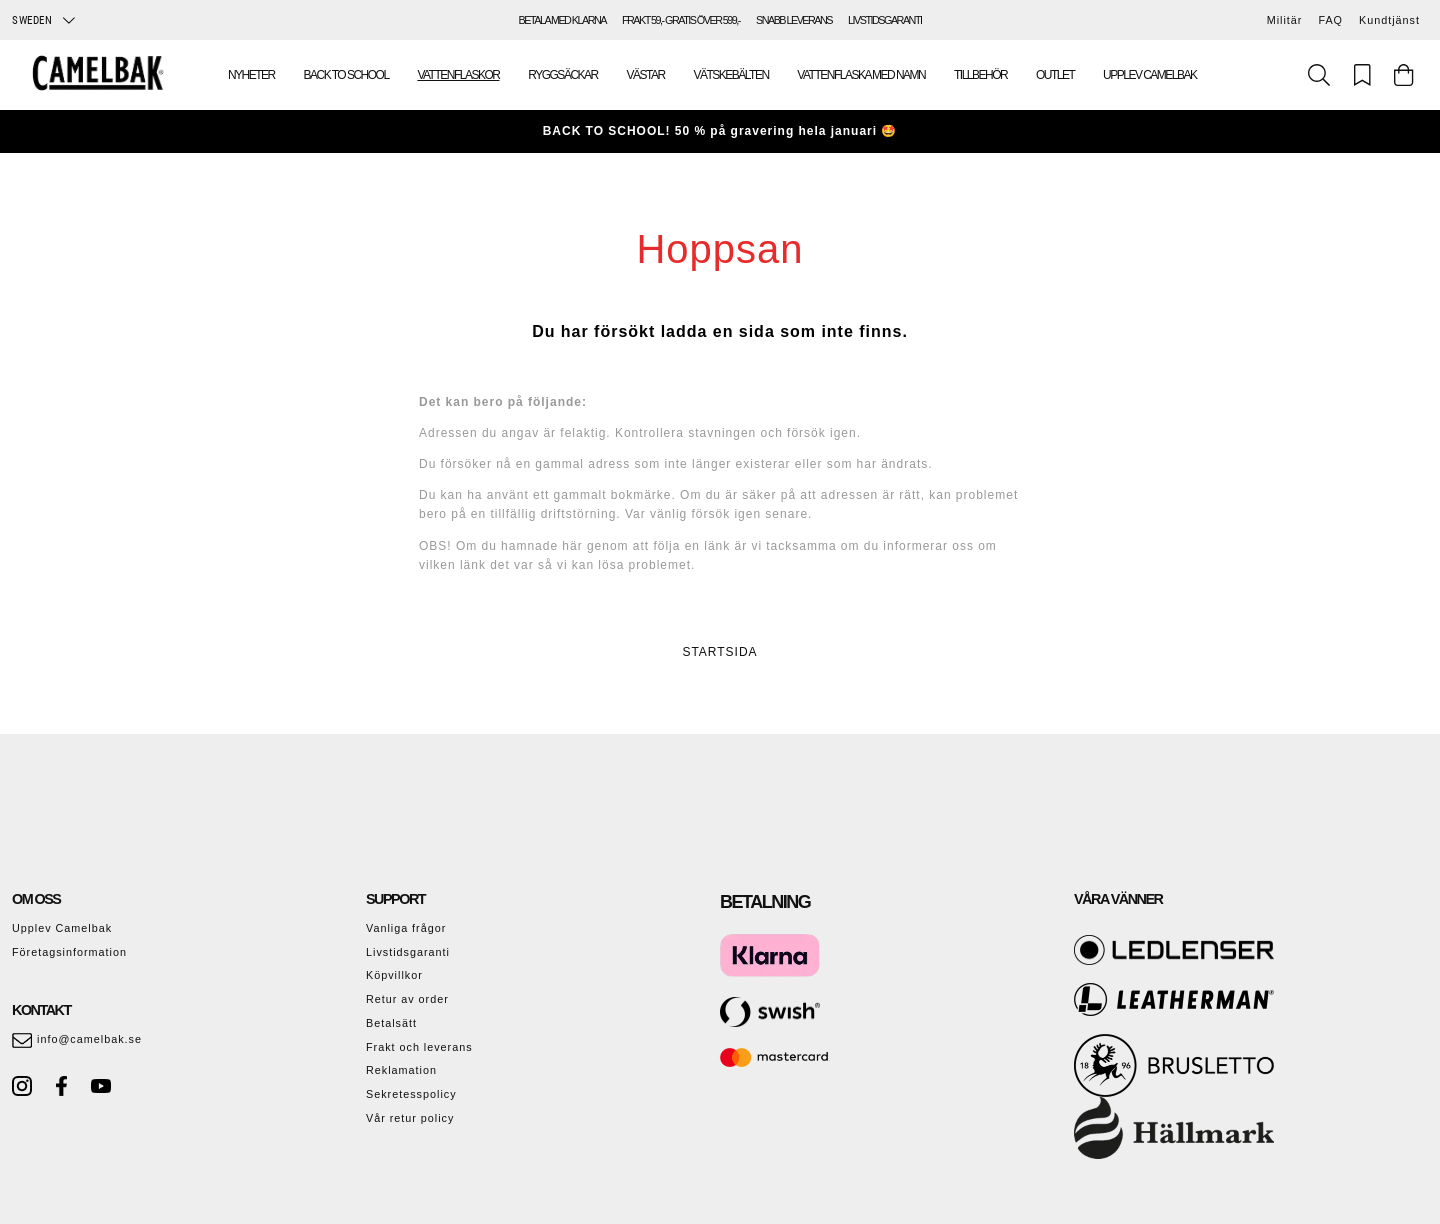 The height and width of the screenshot is (1224, 1440). I want to click on Tillbehör, so click(980, 75).